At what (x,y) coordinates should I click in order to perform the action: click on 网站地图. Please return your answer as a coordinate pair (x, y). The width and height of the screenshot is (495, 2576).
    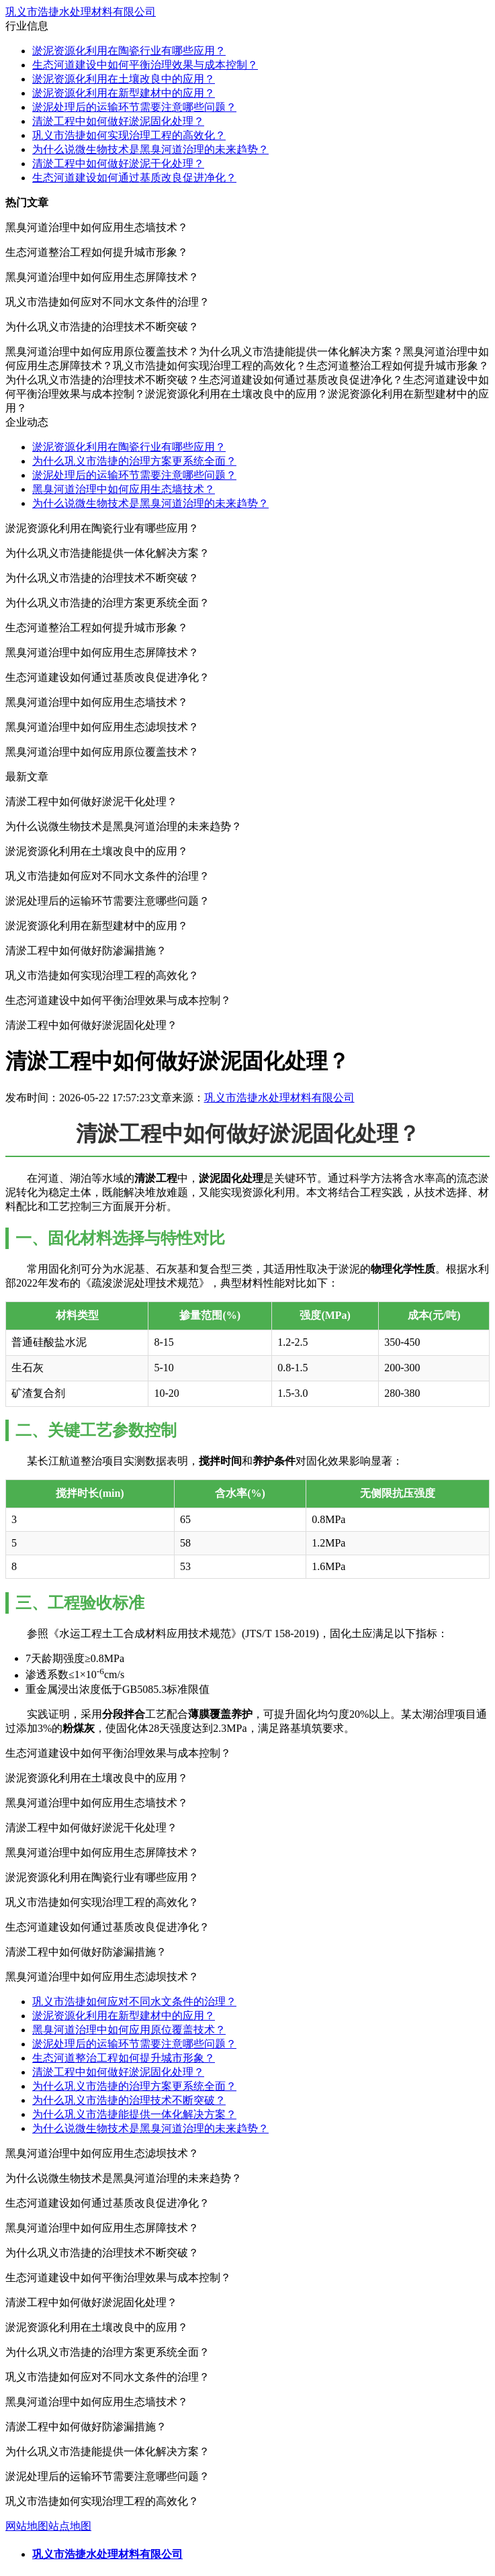
    Looking at the image, I should click on (26, 2526).